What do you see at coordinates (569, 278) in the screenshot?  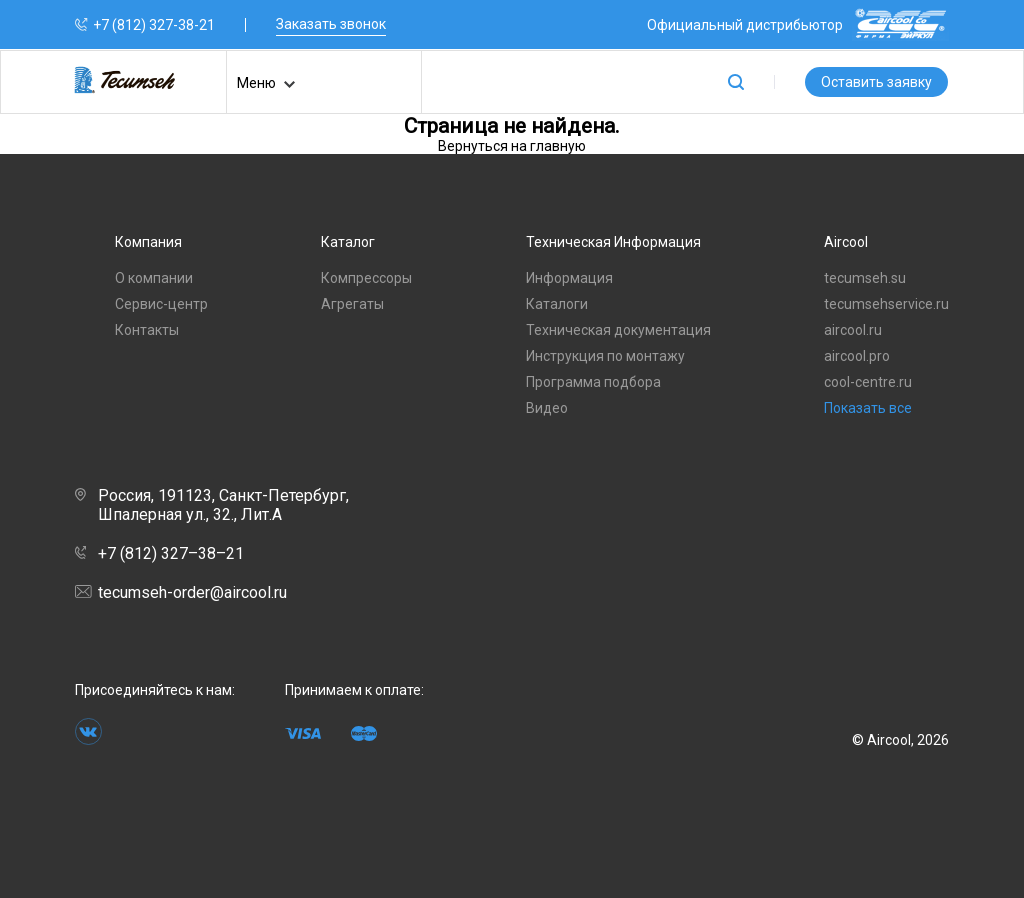 I see `Информация` at bounding box center [569, 278].